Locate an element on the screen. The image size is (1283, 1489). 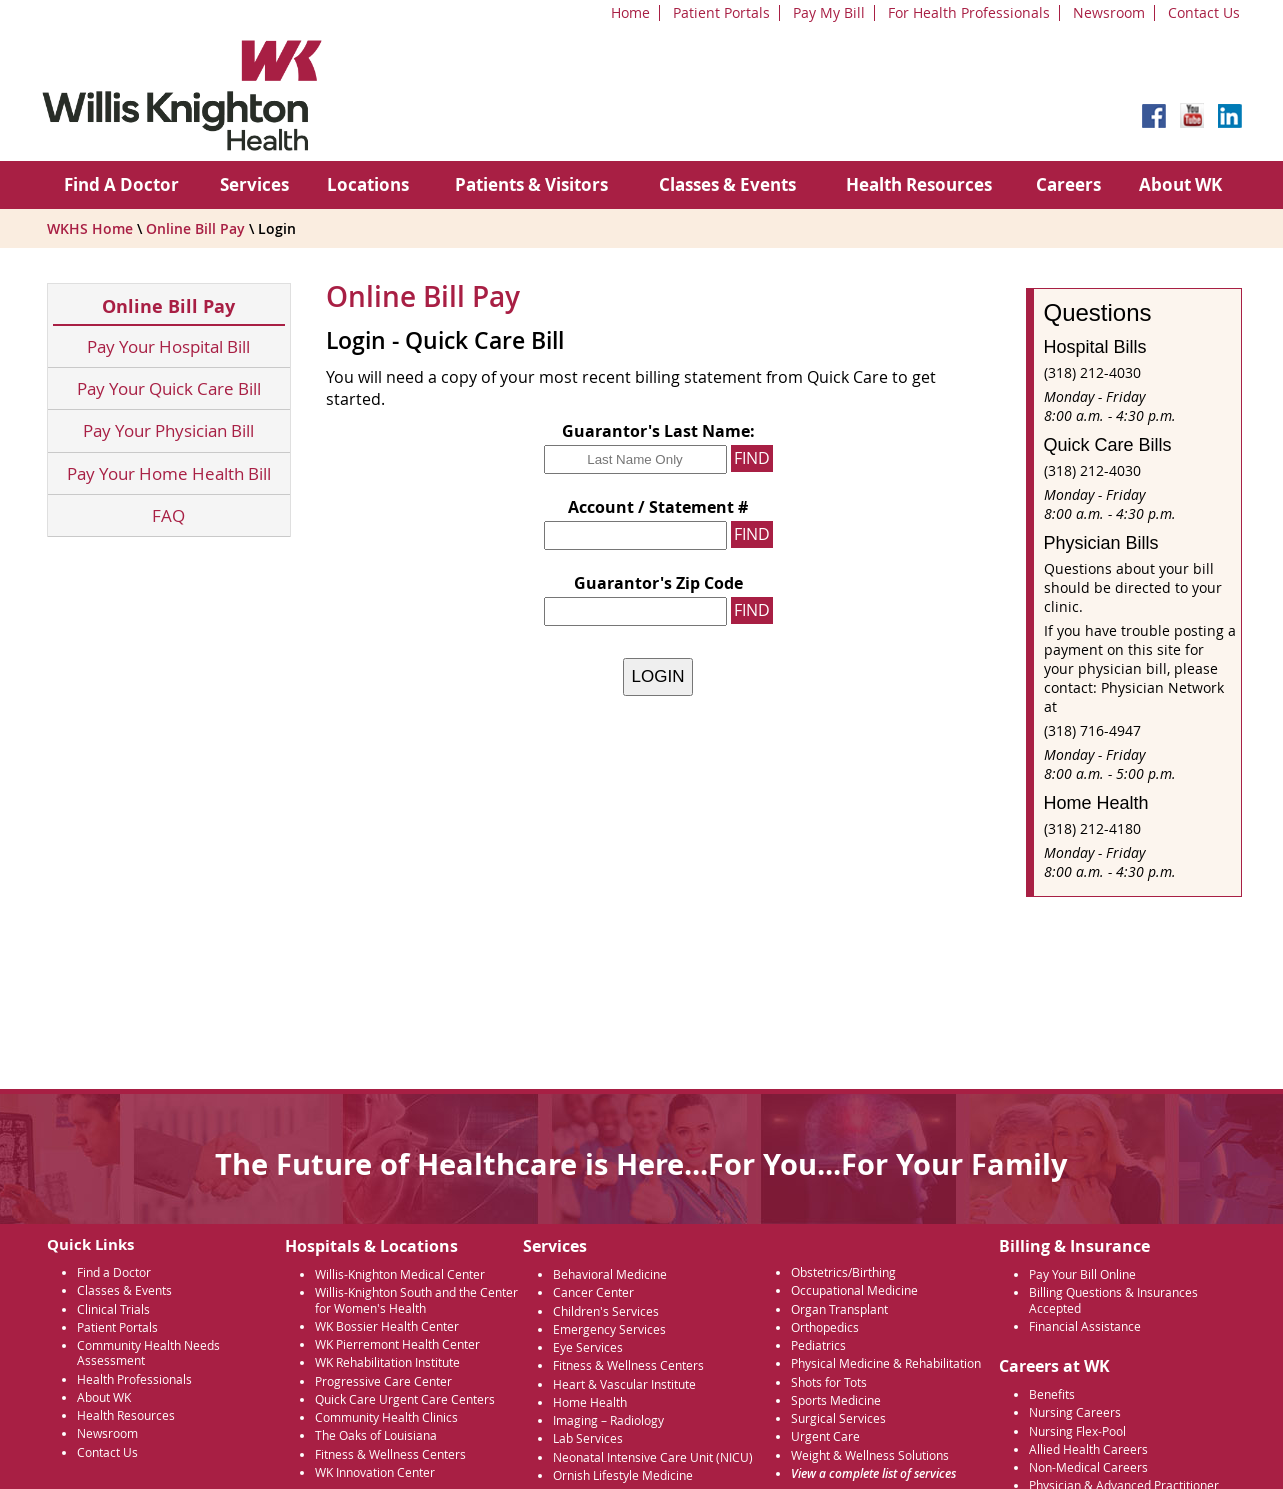
Pay Your Home Health Bill is located at coordinates (169, 473).